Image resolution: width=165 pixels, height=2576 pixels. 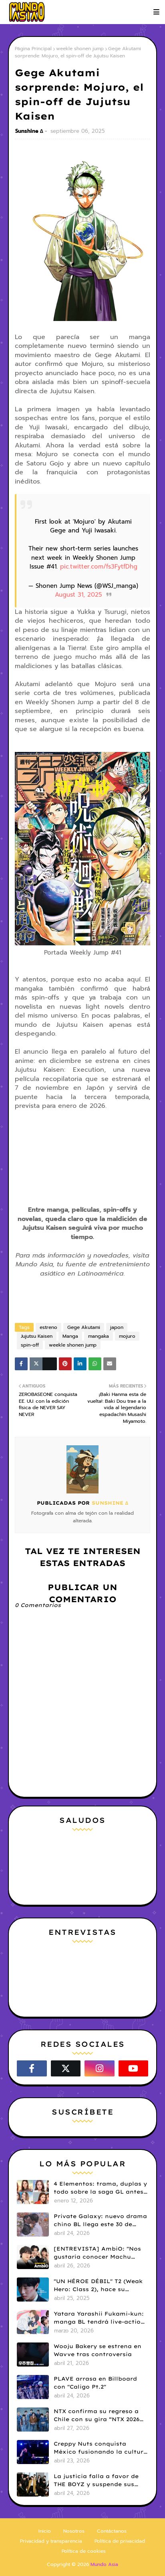 What do you see at coordinates (97, 2350) in the screenshot?
I see `Wooju Bakery se estrena en Wavve tras controversia` at bounding box center [97, 2350].